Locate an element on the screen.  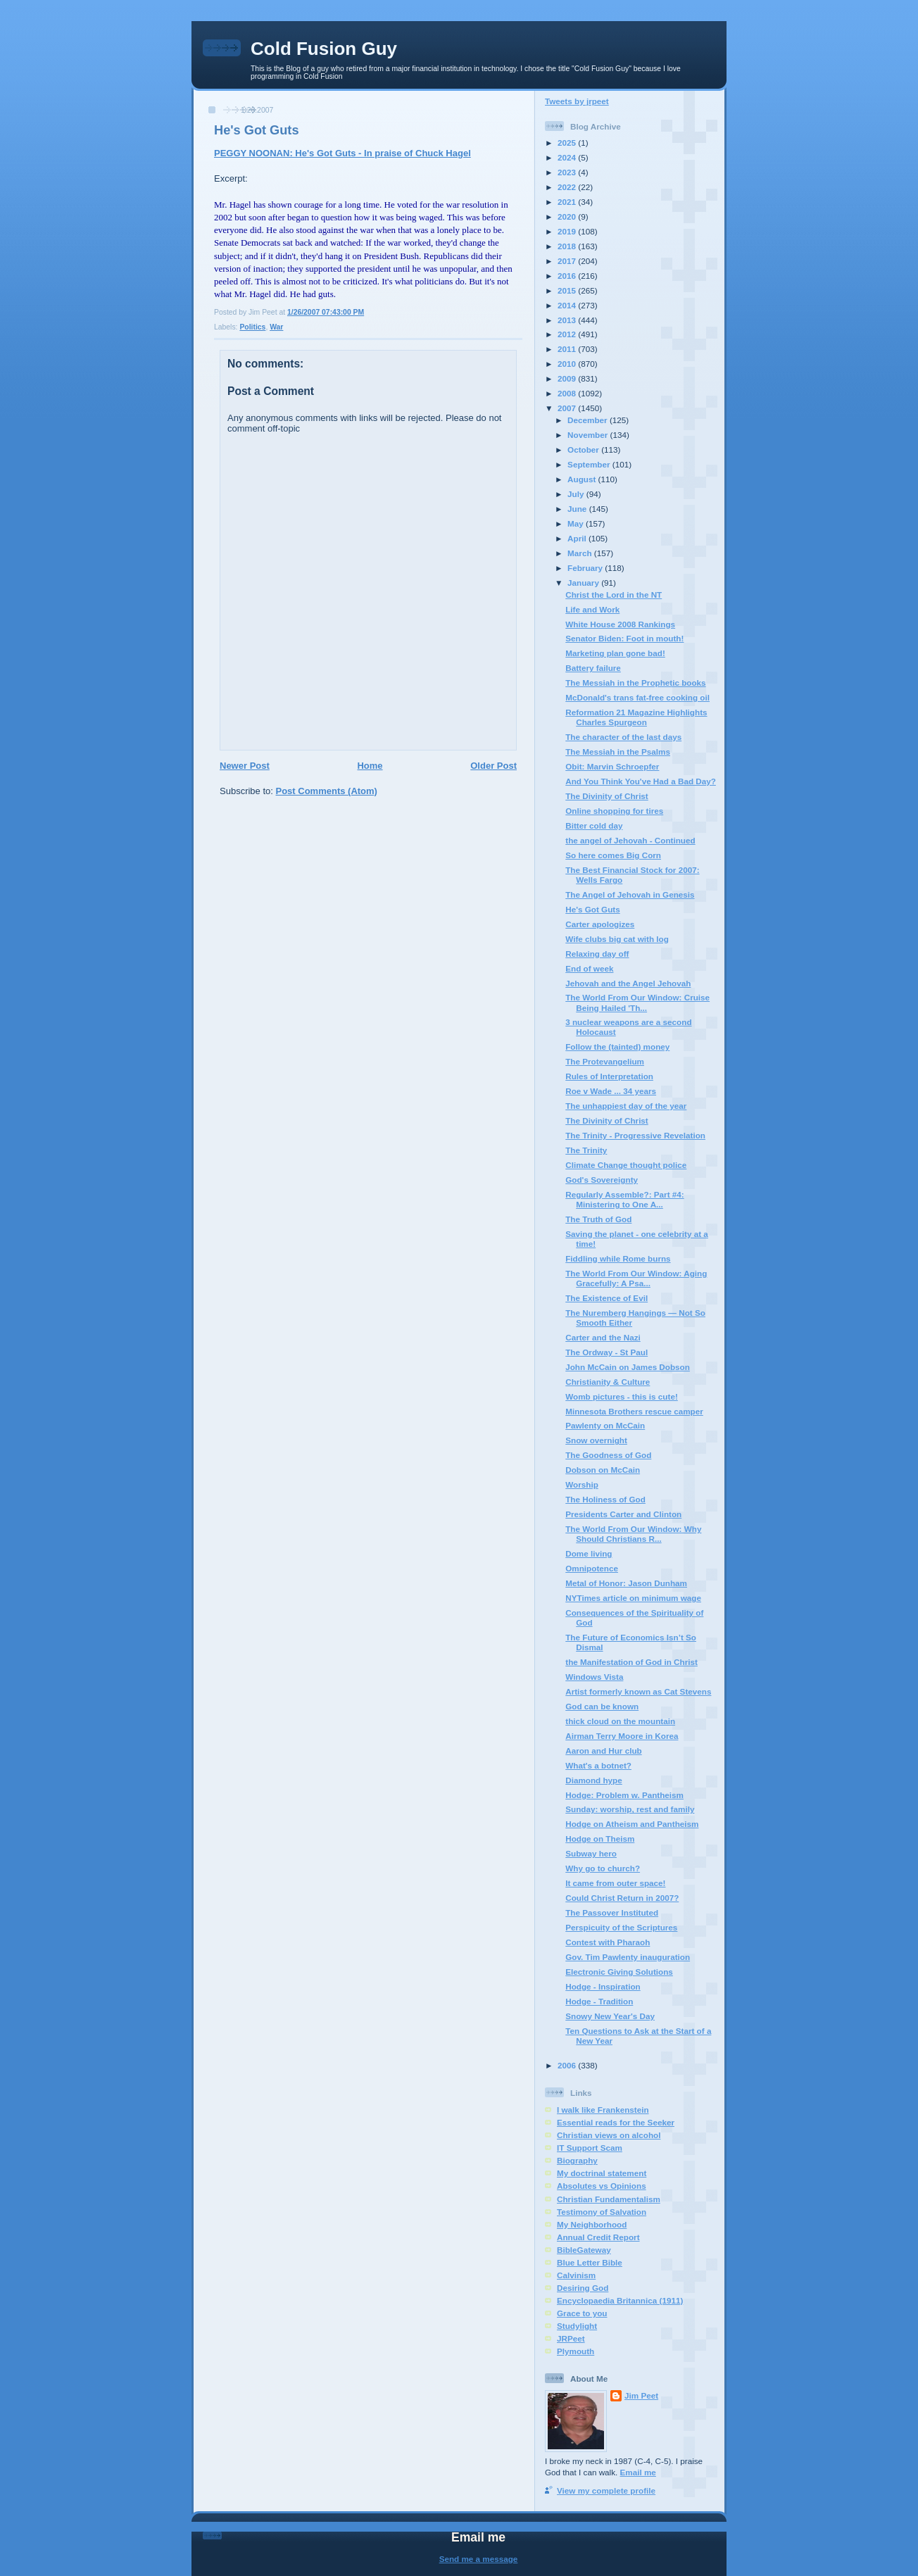
Marketing plan gone bad! is located at coordinates (615, 653).